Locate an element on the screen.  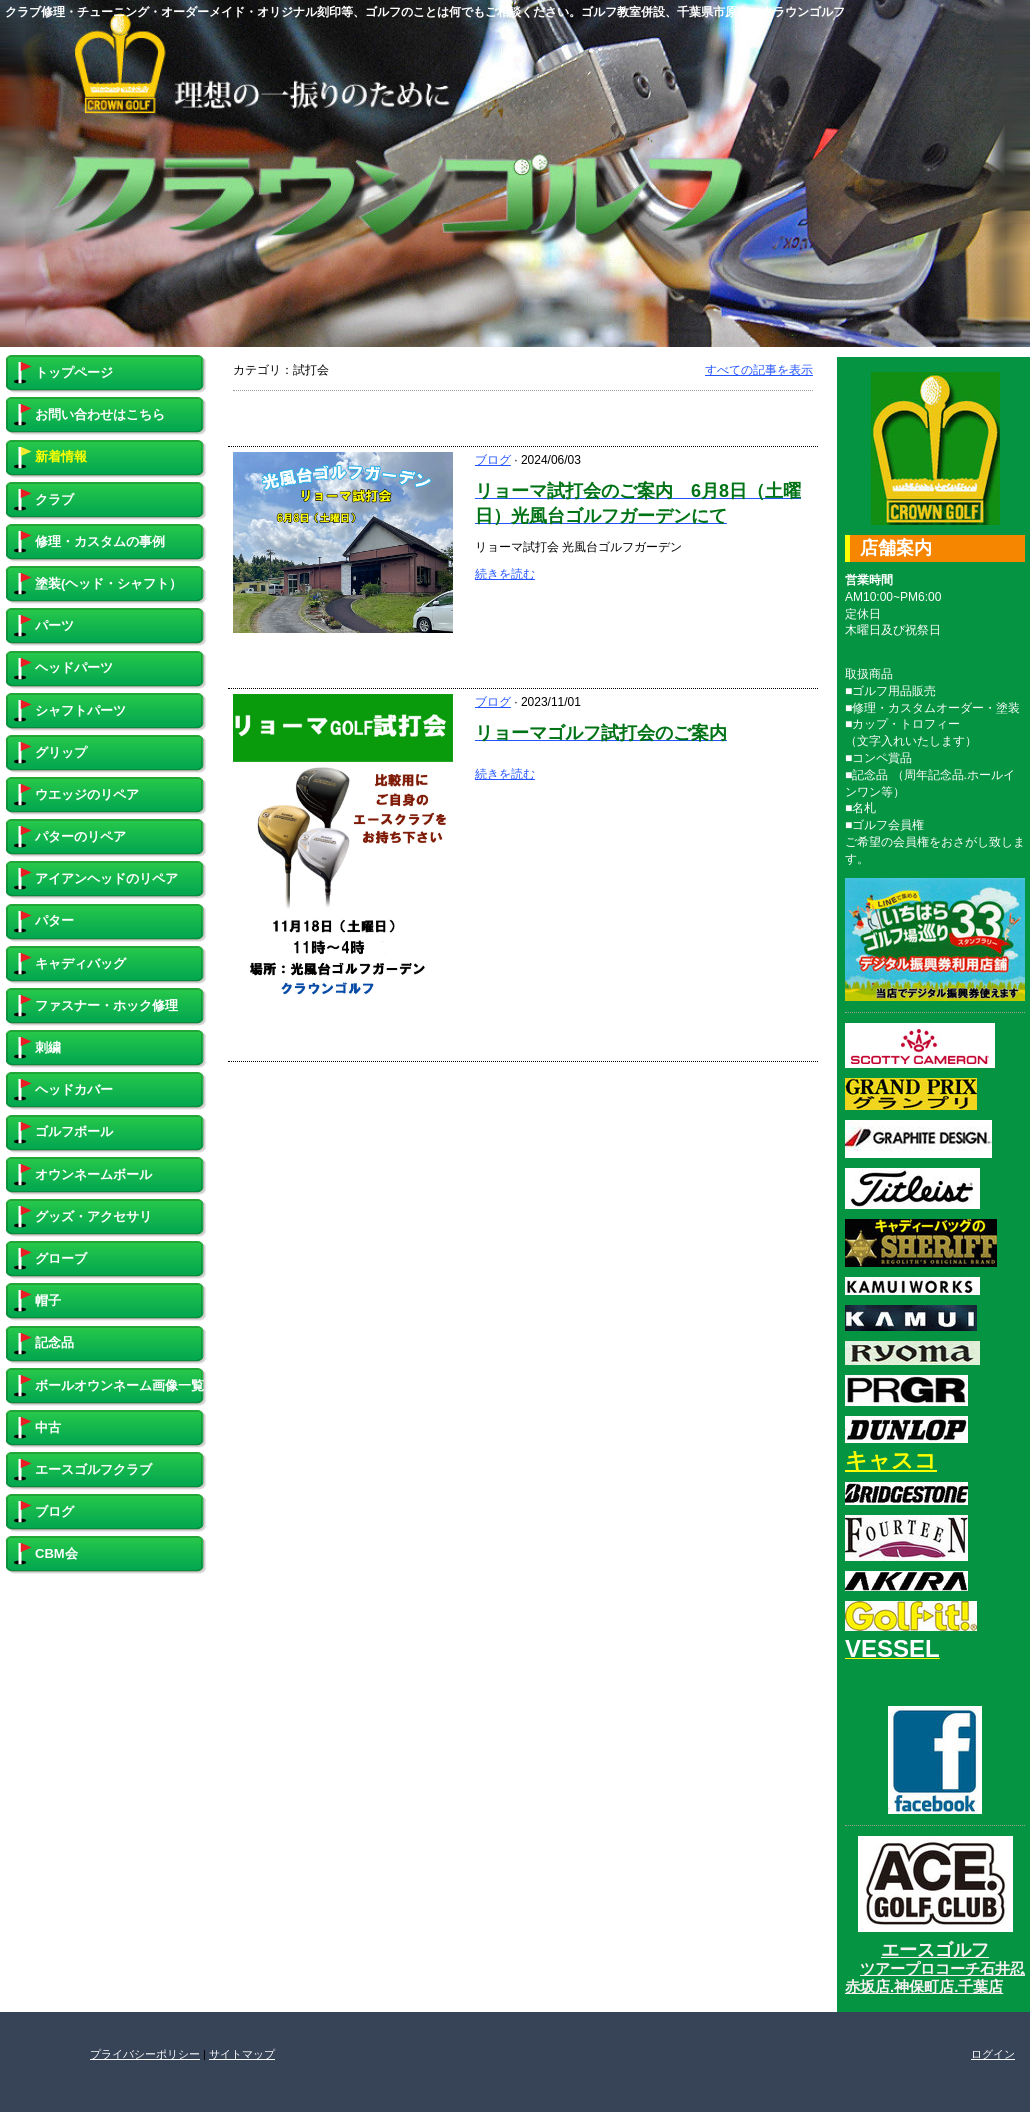
プライバシーポリシー is located at coordinates (145, 2054).